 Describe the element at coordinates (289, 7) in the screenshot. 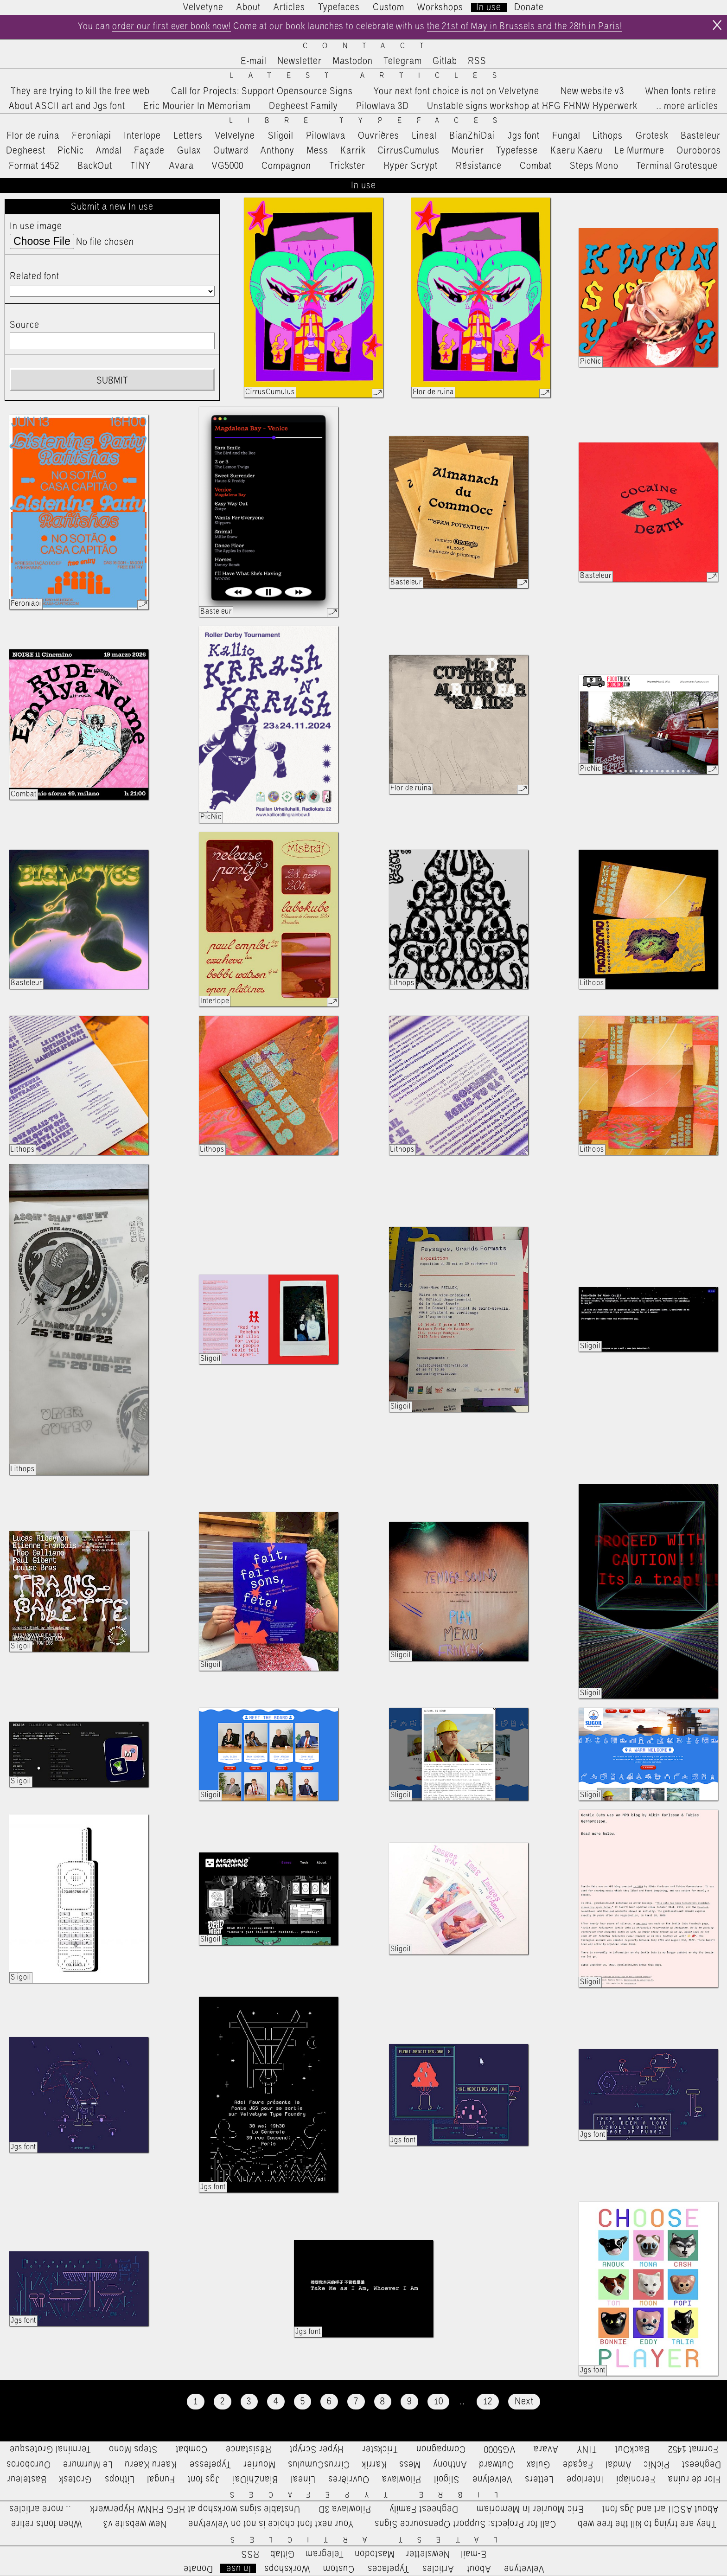

I see `Articles` at that location.